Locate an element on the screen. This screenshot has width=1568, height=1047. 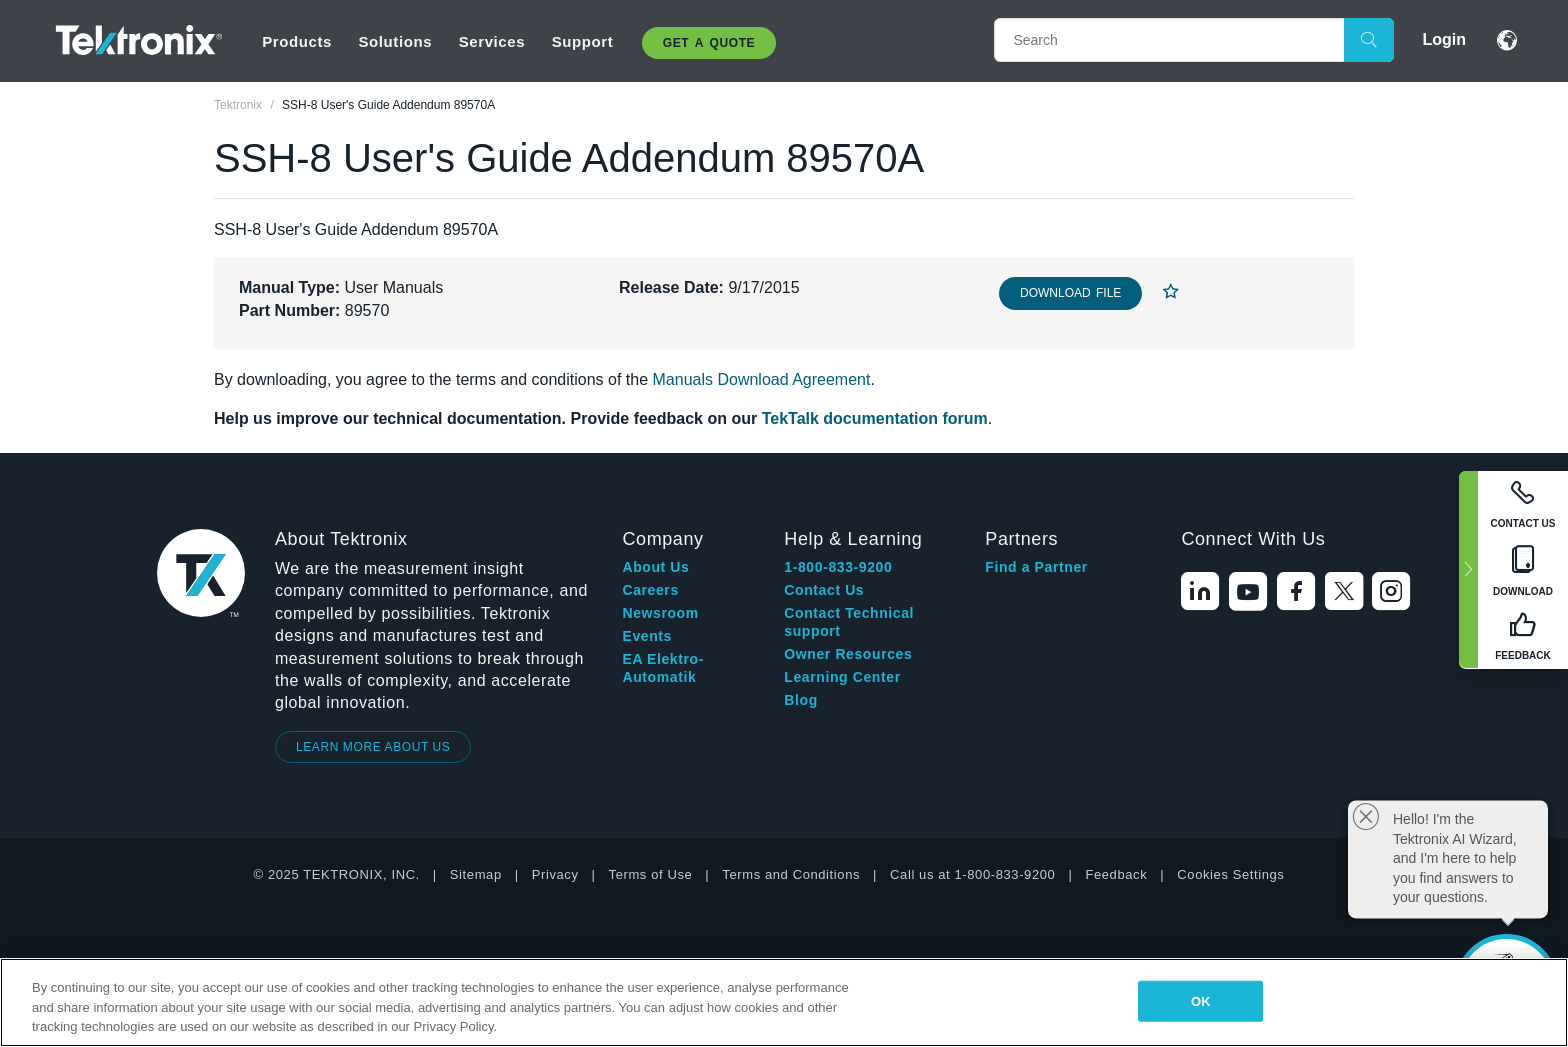
Privacy is located at coordinates (555, 874).